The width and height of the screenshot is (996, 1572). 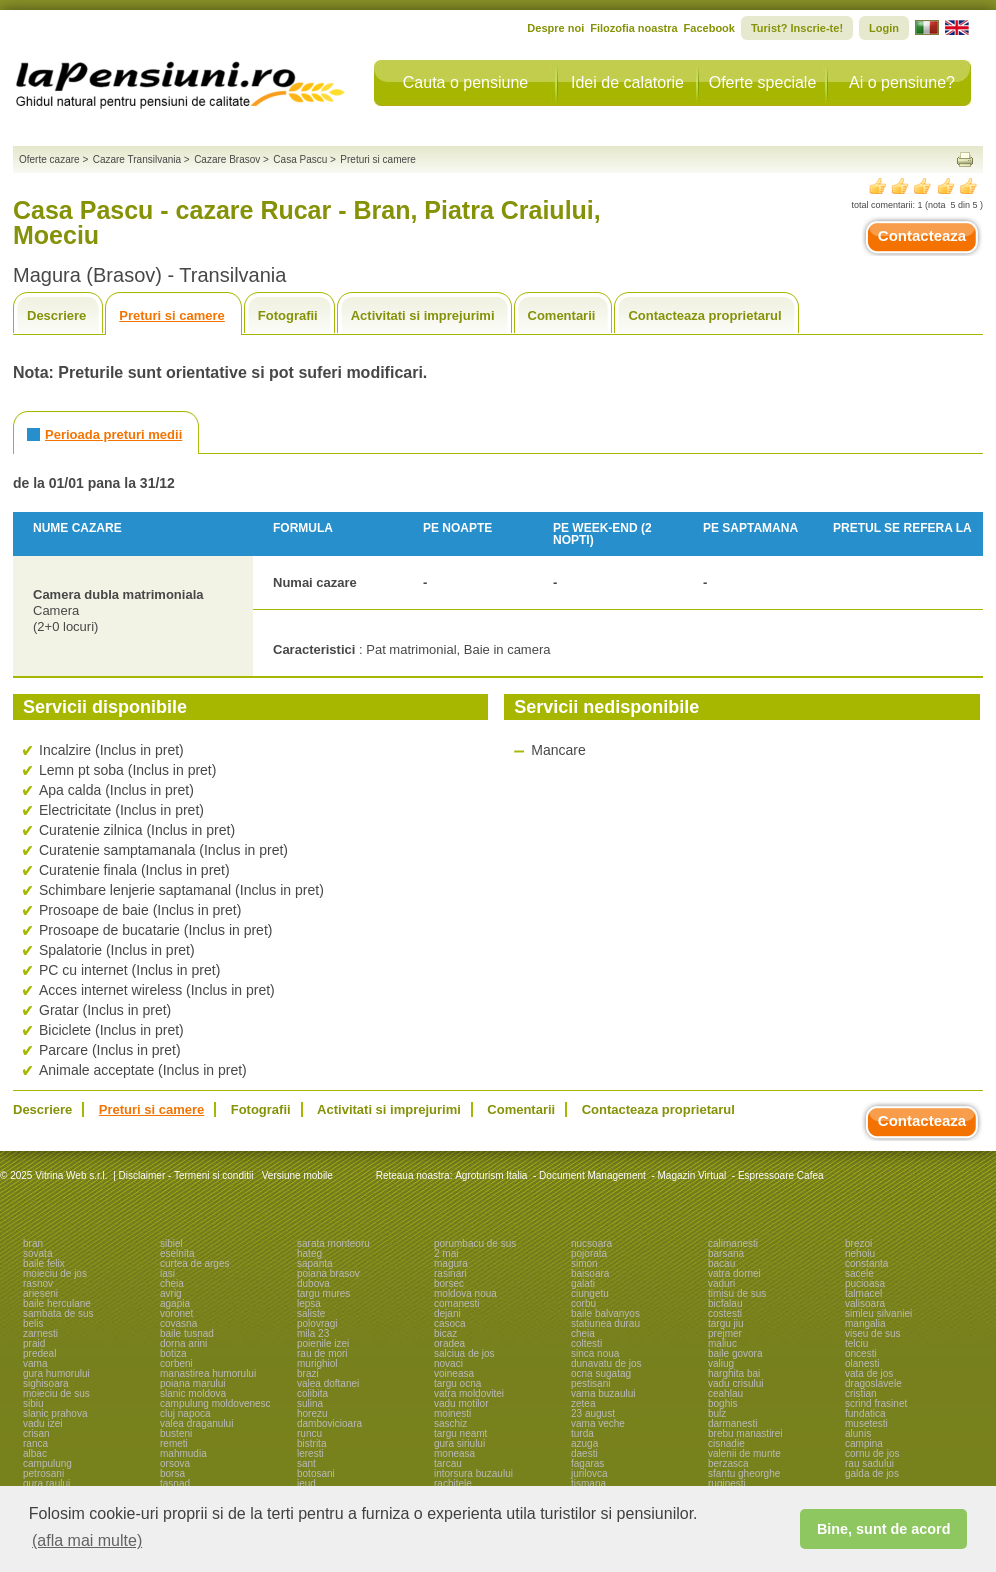 What do you see at coordinates (728, 1463) in the screenshot?
I see `berzasca` at bounding box center [728, 1463].